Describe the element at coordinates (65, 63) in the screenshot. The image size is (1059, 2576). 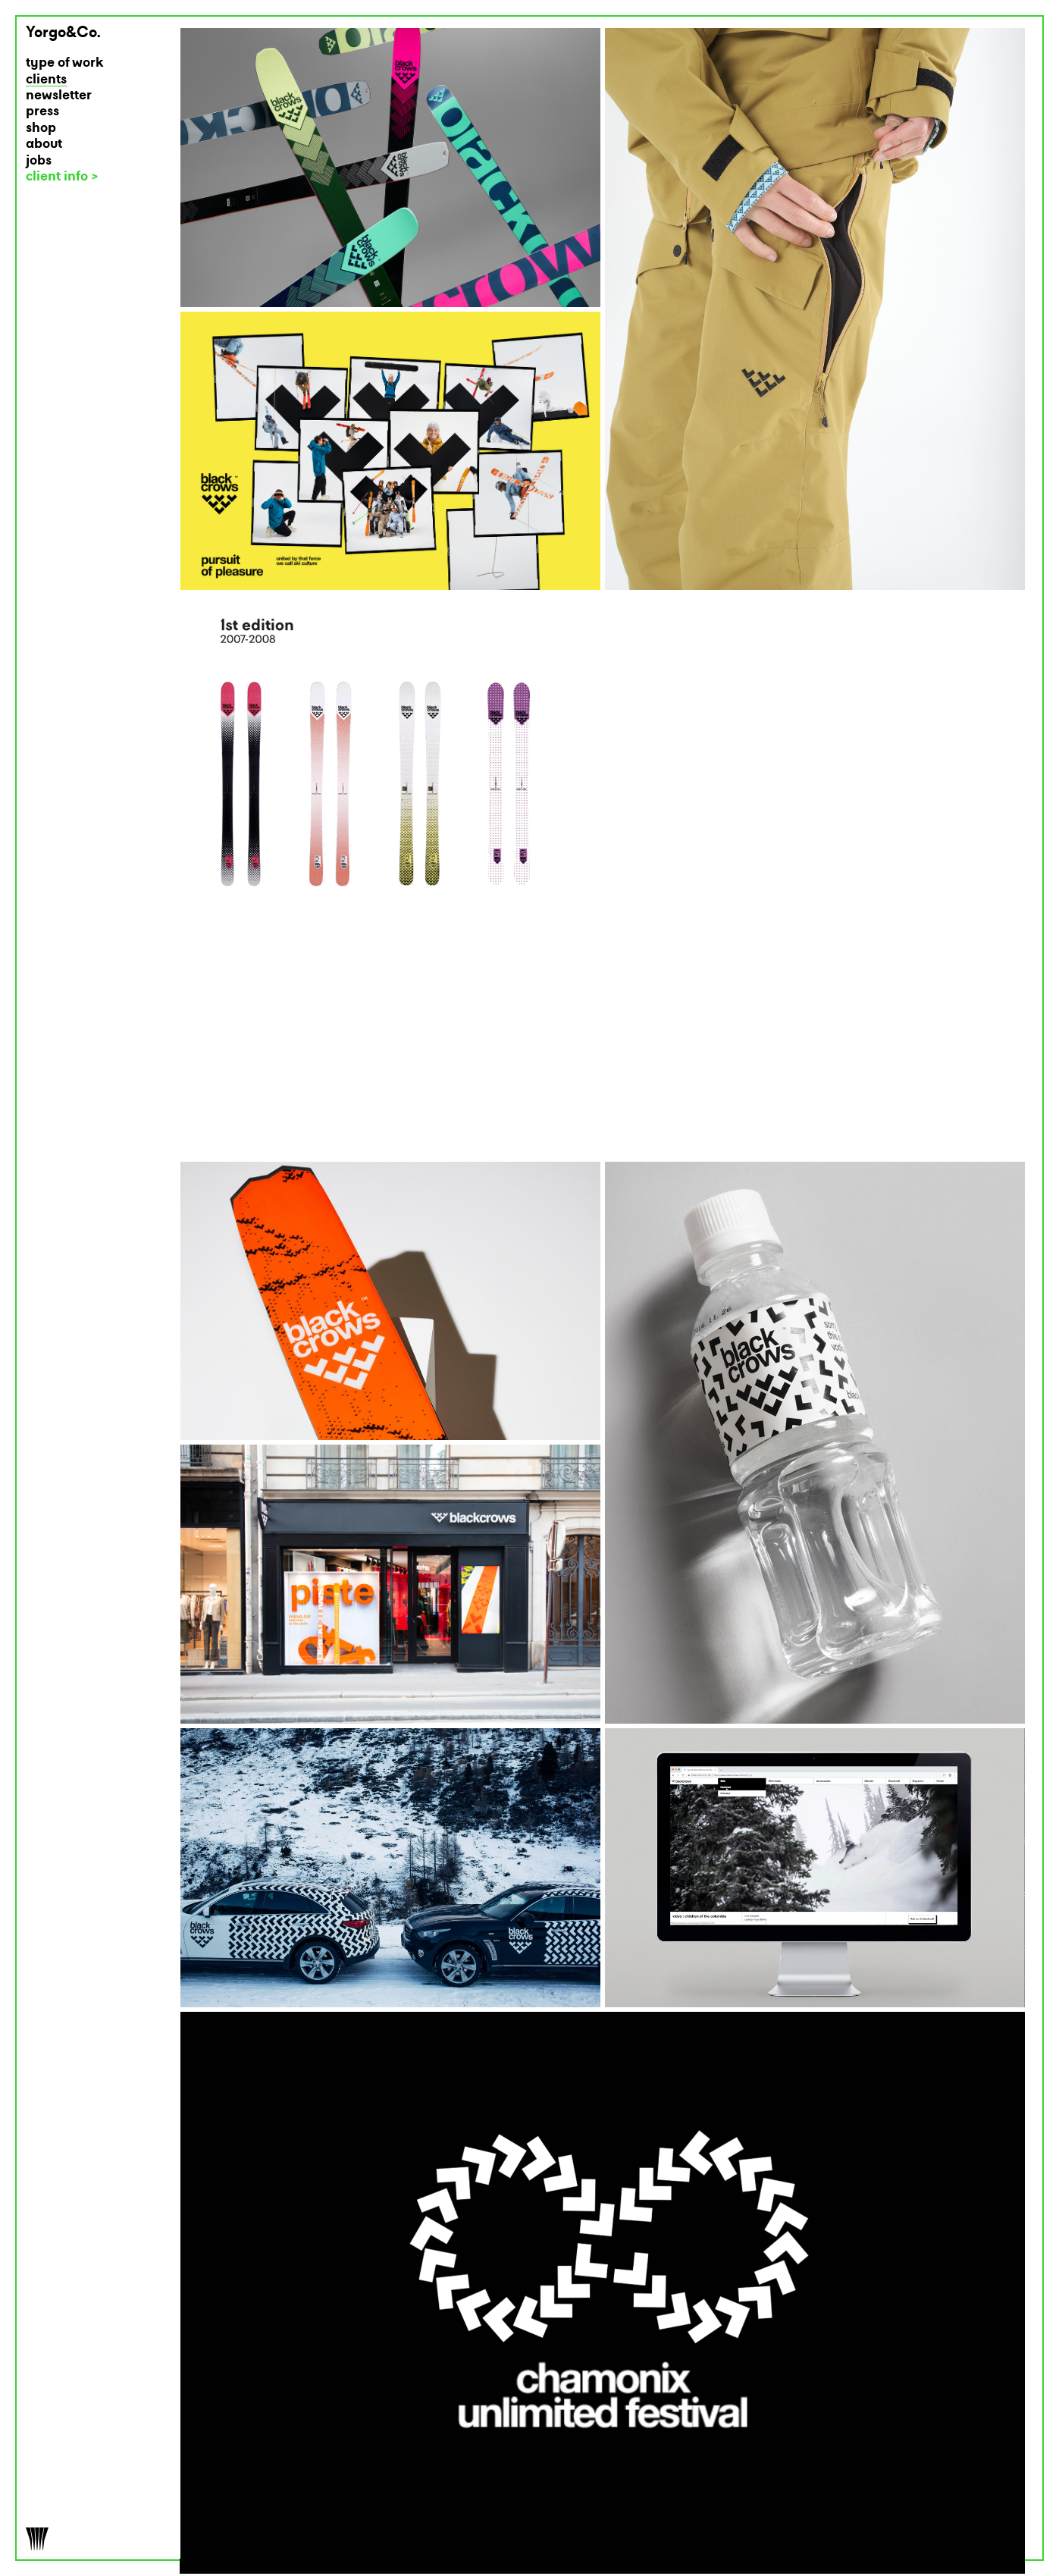
I see `type of work` at that location.